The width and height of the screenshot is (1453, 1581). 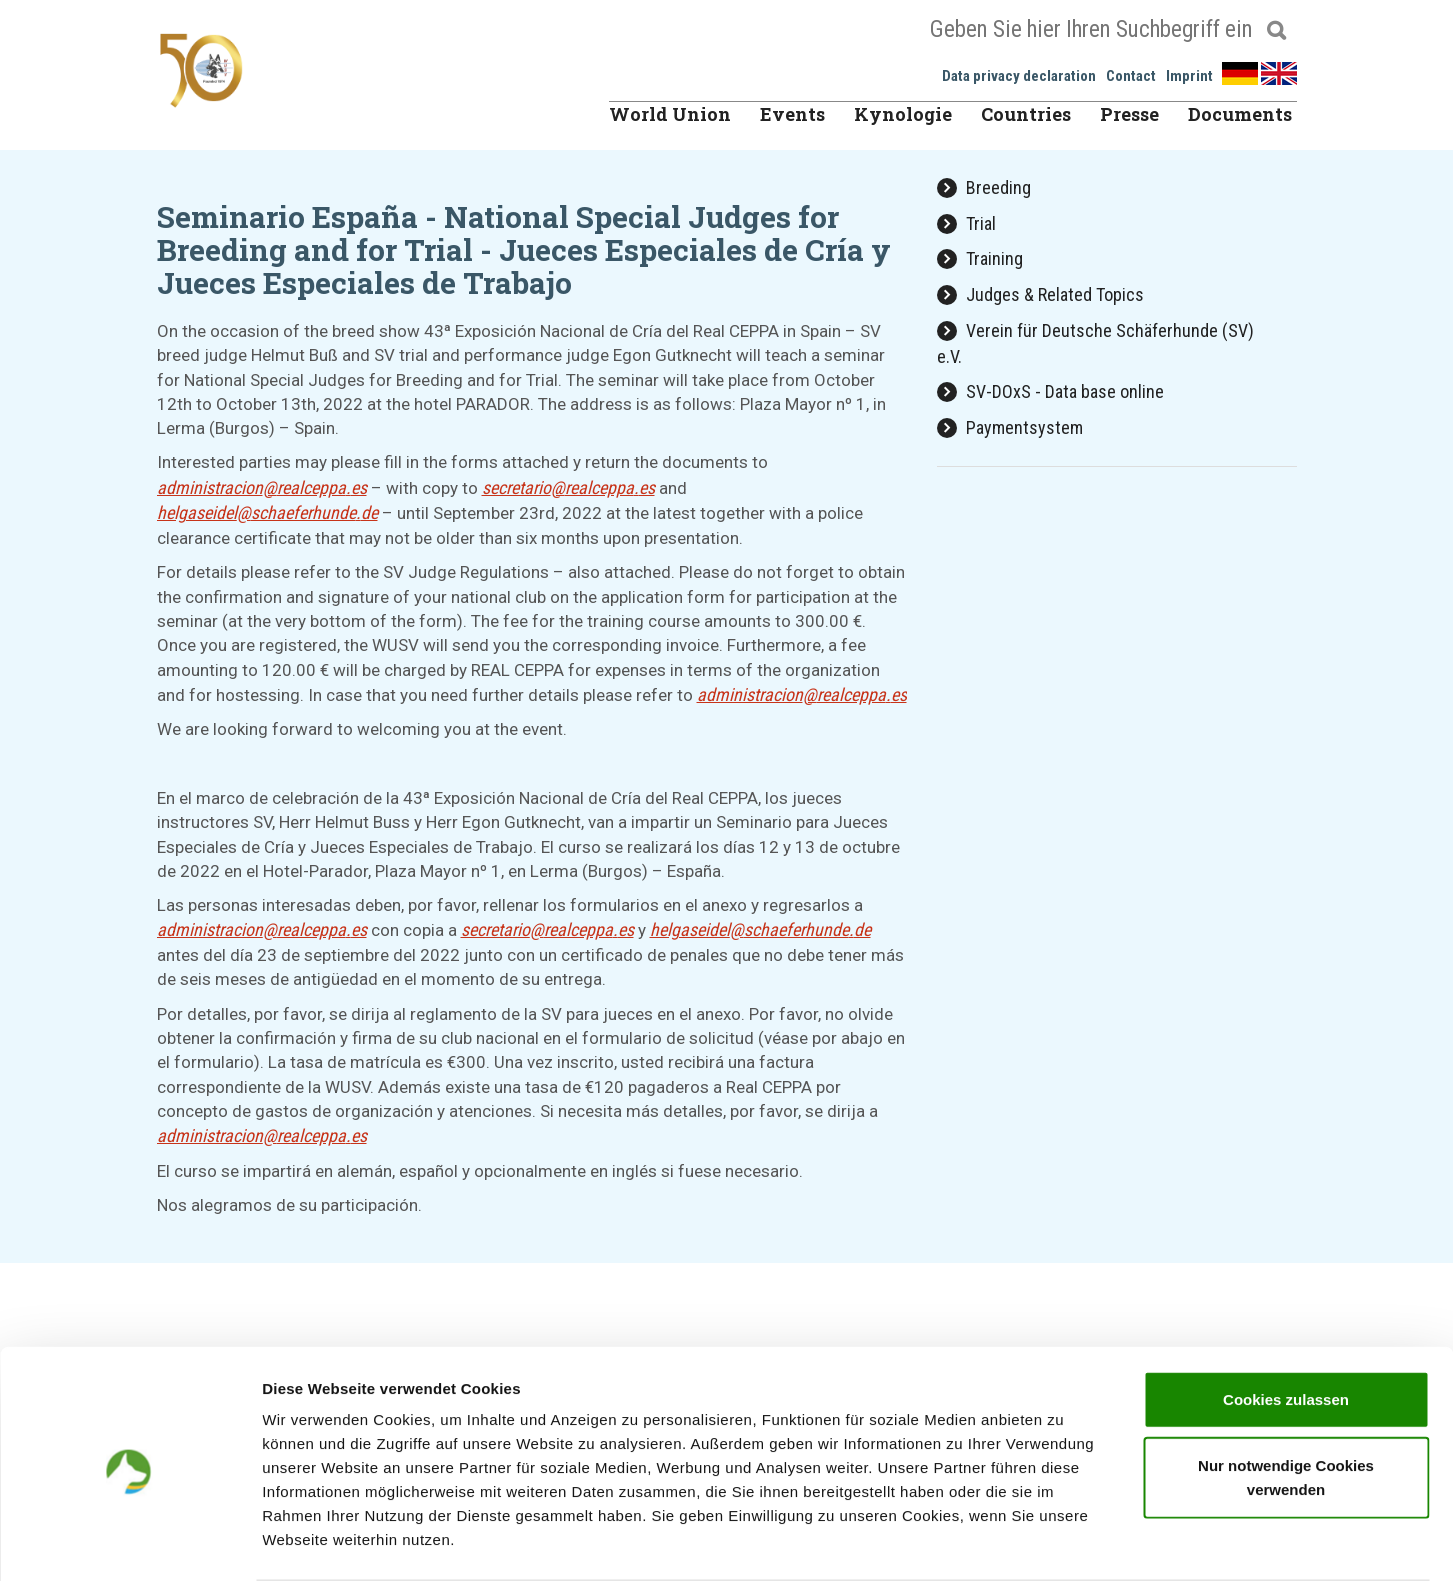 What do you see at coordinates (262, 487) in the screenshot?
I see `administracionrealceppaes` at bounding box center [262, 487].